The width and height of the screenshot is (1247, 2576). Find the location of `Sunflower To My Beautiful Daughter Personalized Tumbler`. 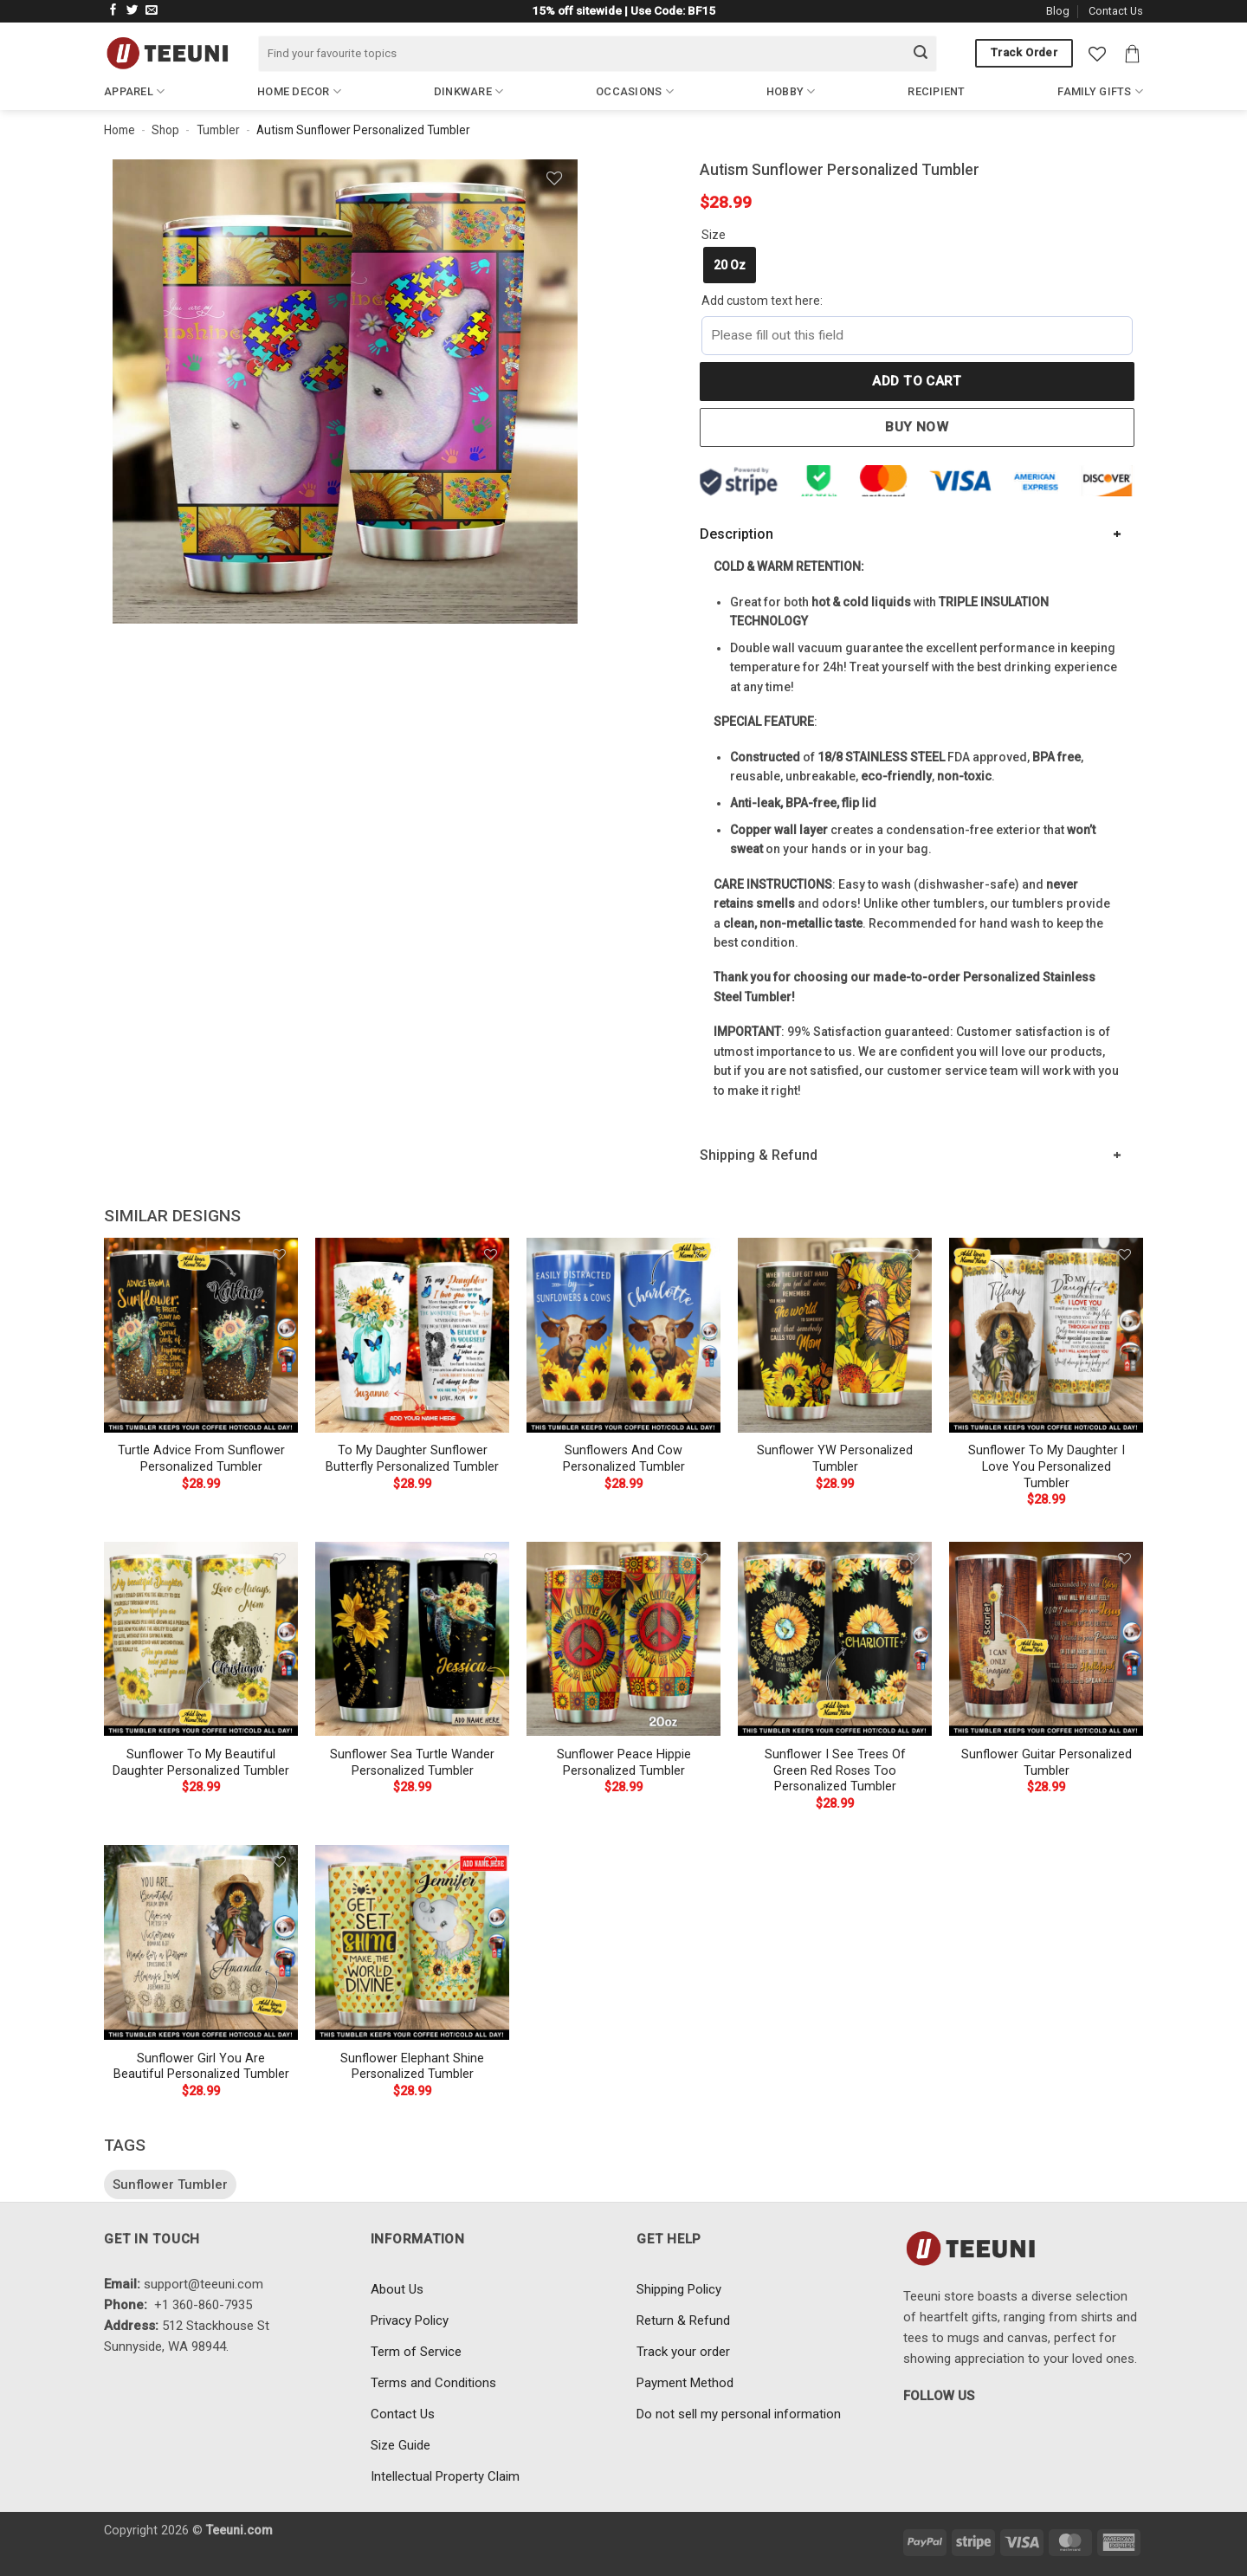

Sunflower To My Beautiful Daughter Personalized Tumbler is located at coordinates (201, 1762).